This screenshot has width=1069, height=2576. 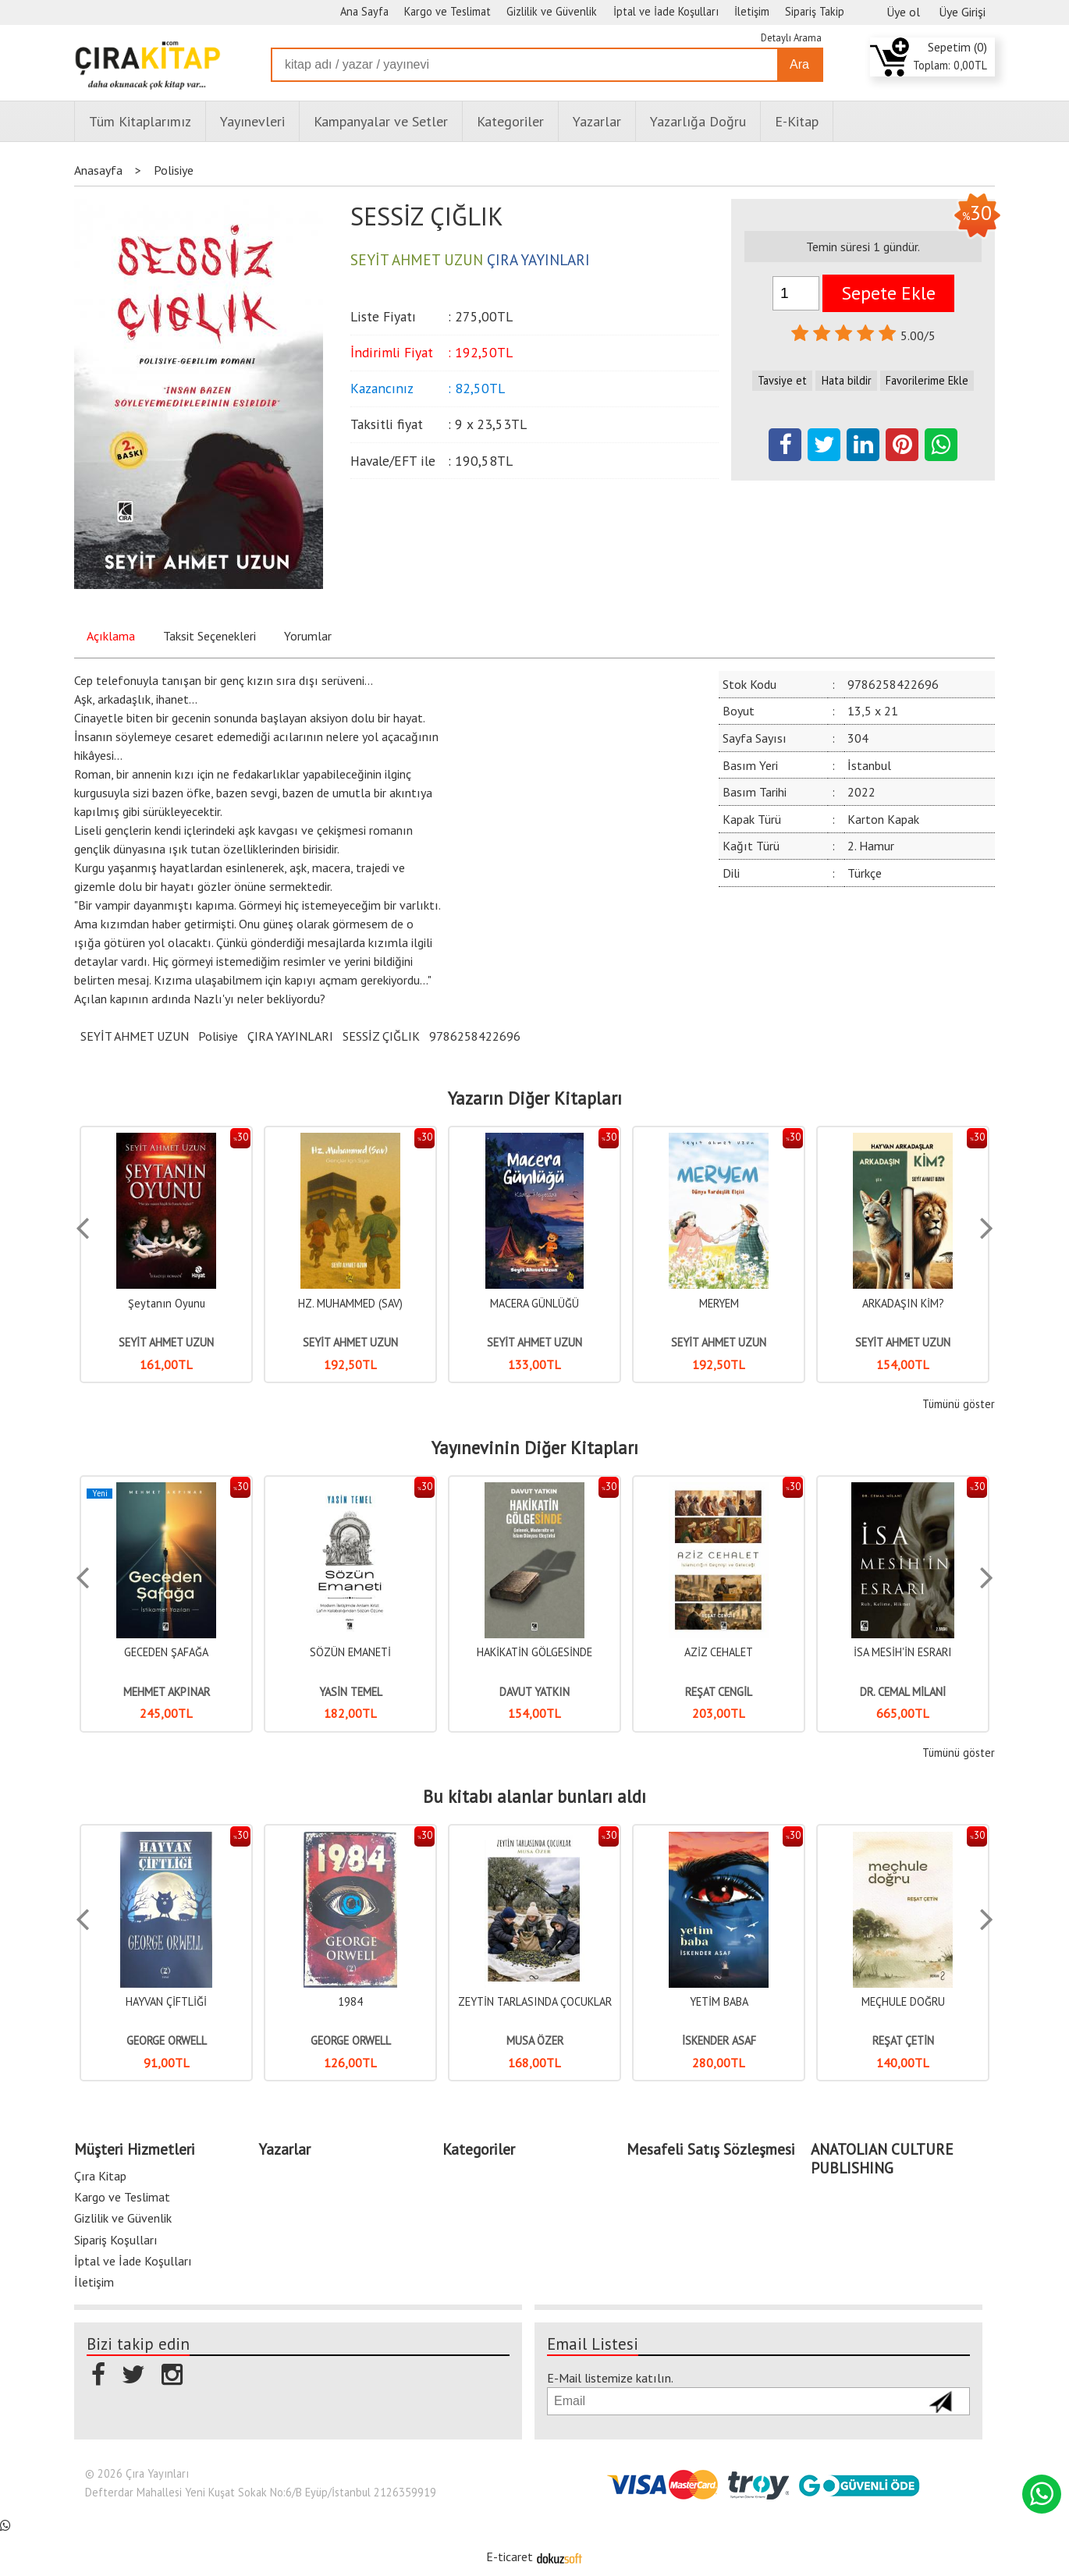 What do you see at coordinates (903, 1652) in the screenshot?
I see `İSA MESİH'İN ESRARI` at bounding box center [903, 1652].